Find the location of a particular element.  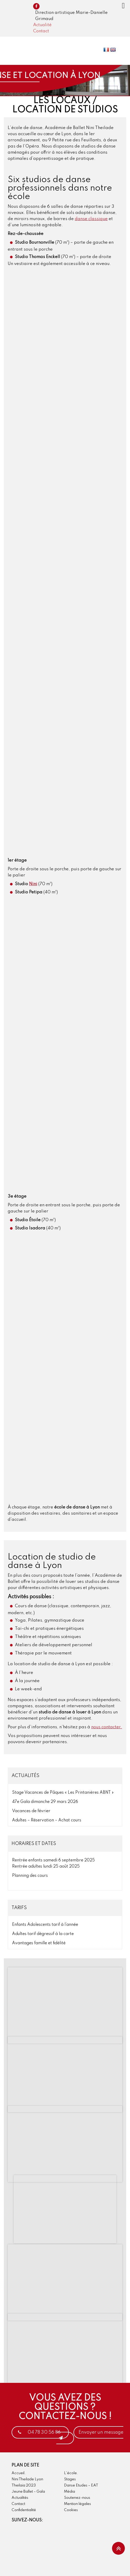

Theilaïa 2023 is located at coordinates (24, 2485).